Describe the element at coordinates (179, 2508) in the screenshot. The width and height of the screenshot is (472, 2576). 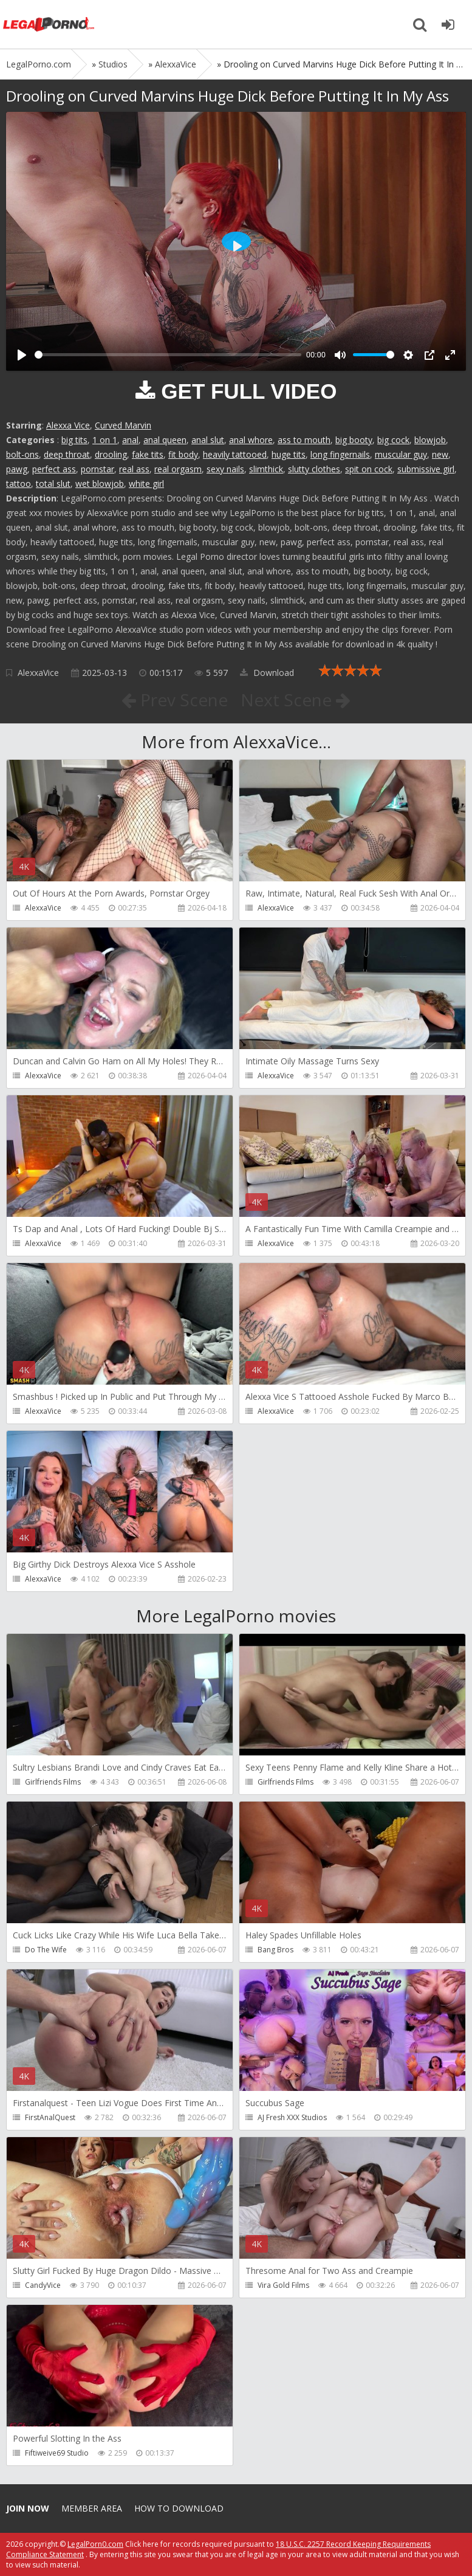
I see `How to download` at that location.